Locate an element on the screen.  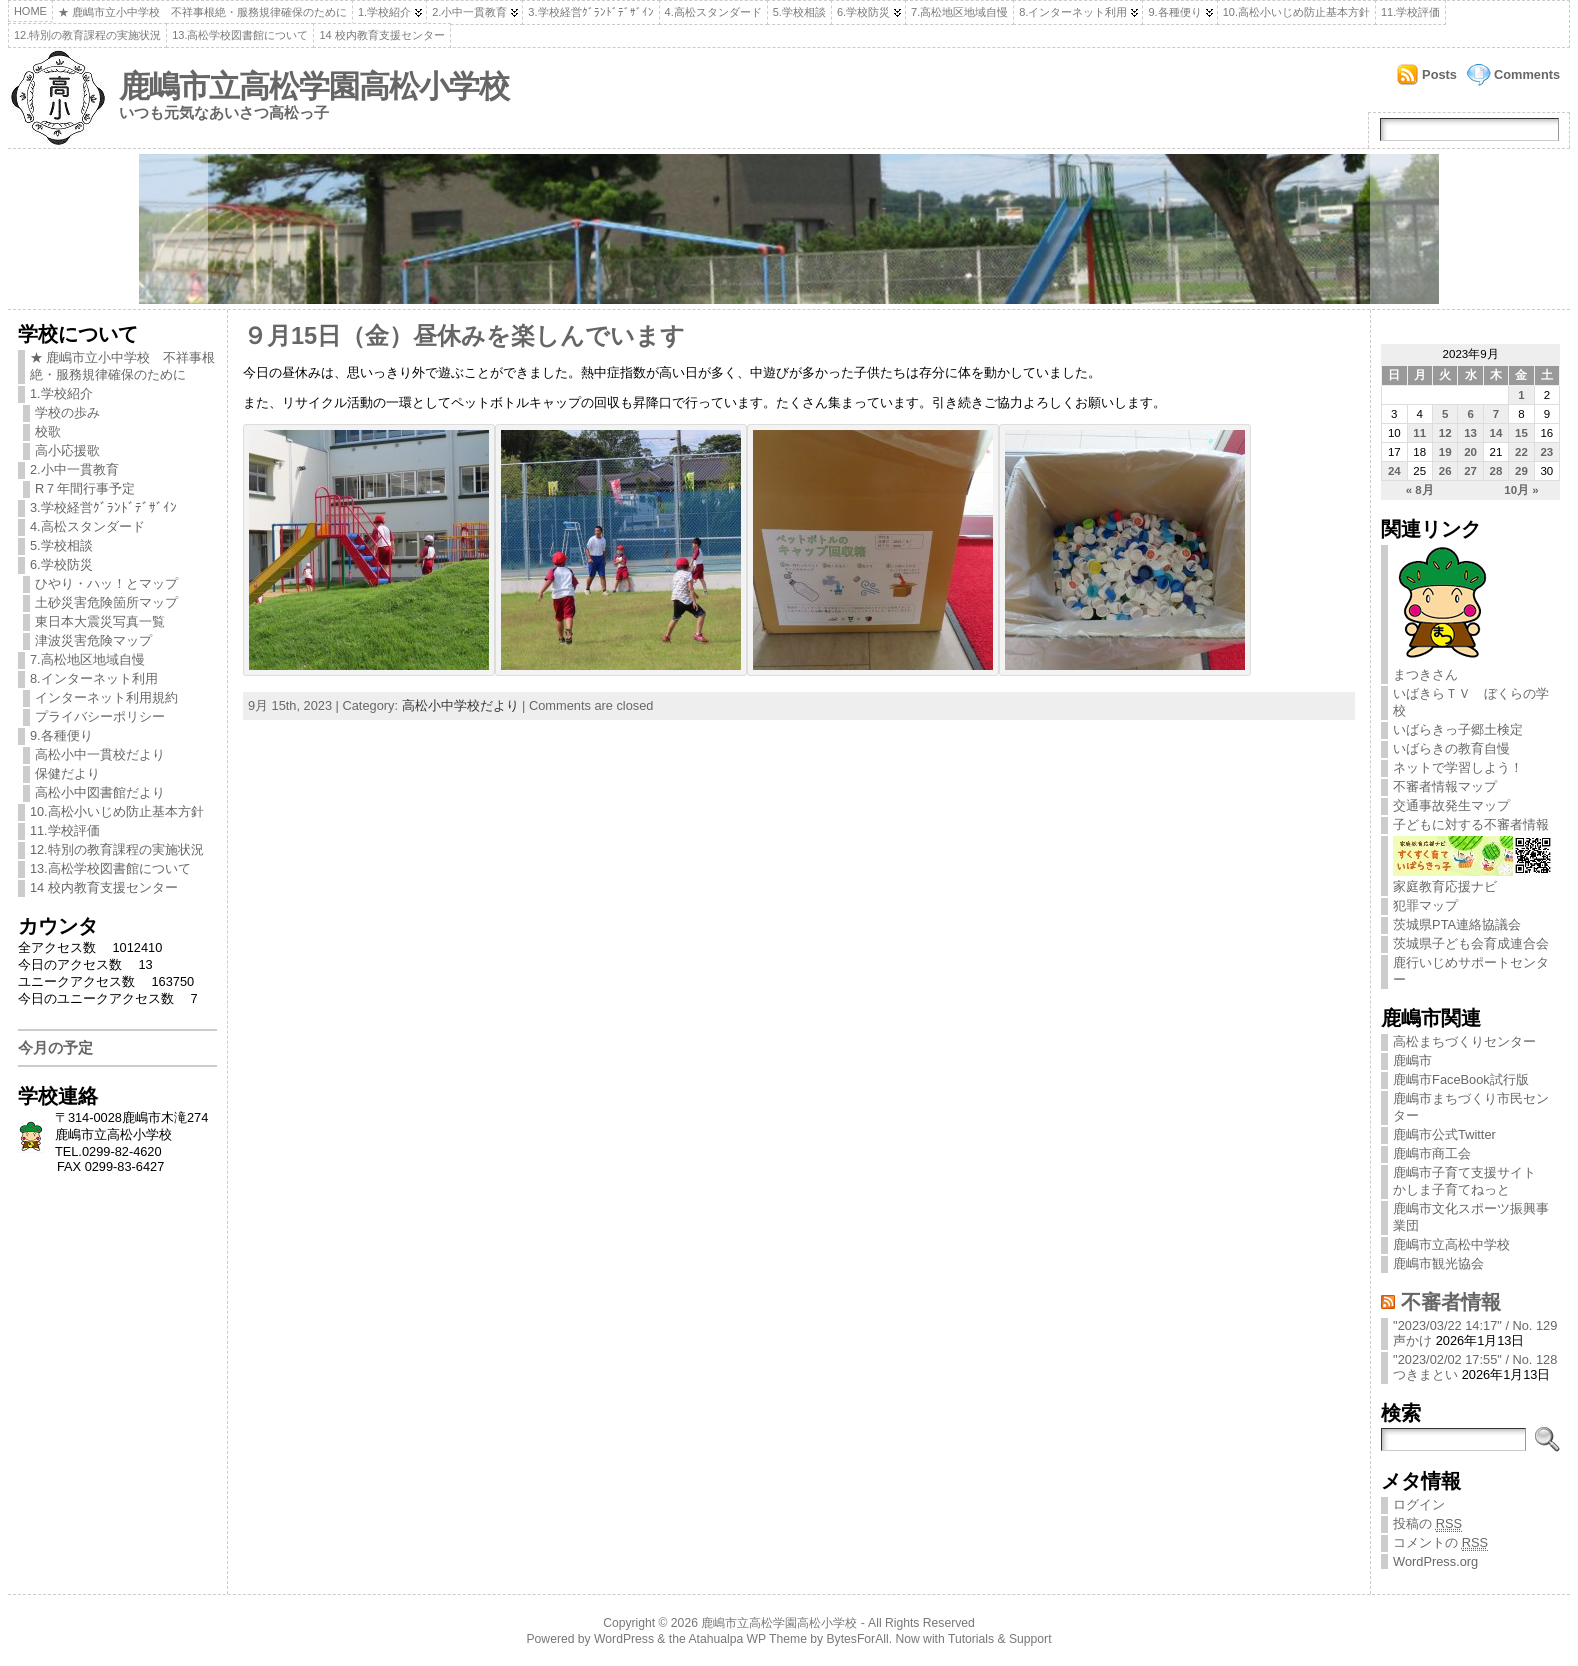
BytesForAll is located at coordinates (858, 1639).